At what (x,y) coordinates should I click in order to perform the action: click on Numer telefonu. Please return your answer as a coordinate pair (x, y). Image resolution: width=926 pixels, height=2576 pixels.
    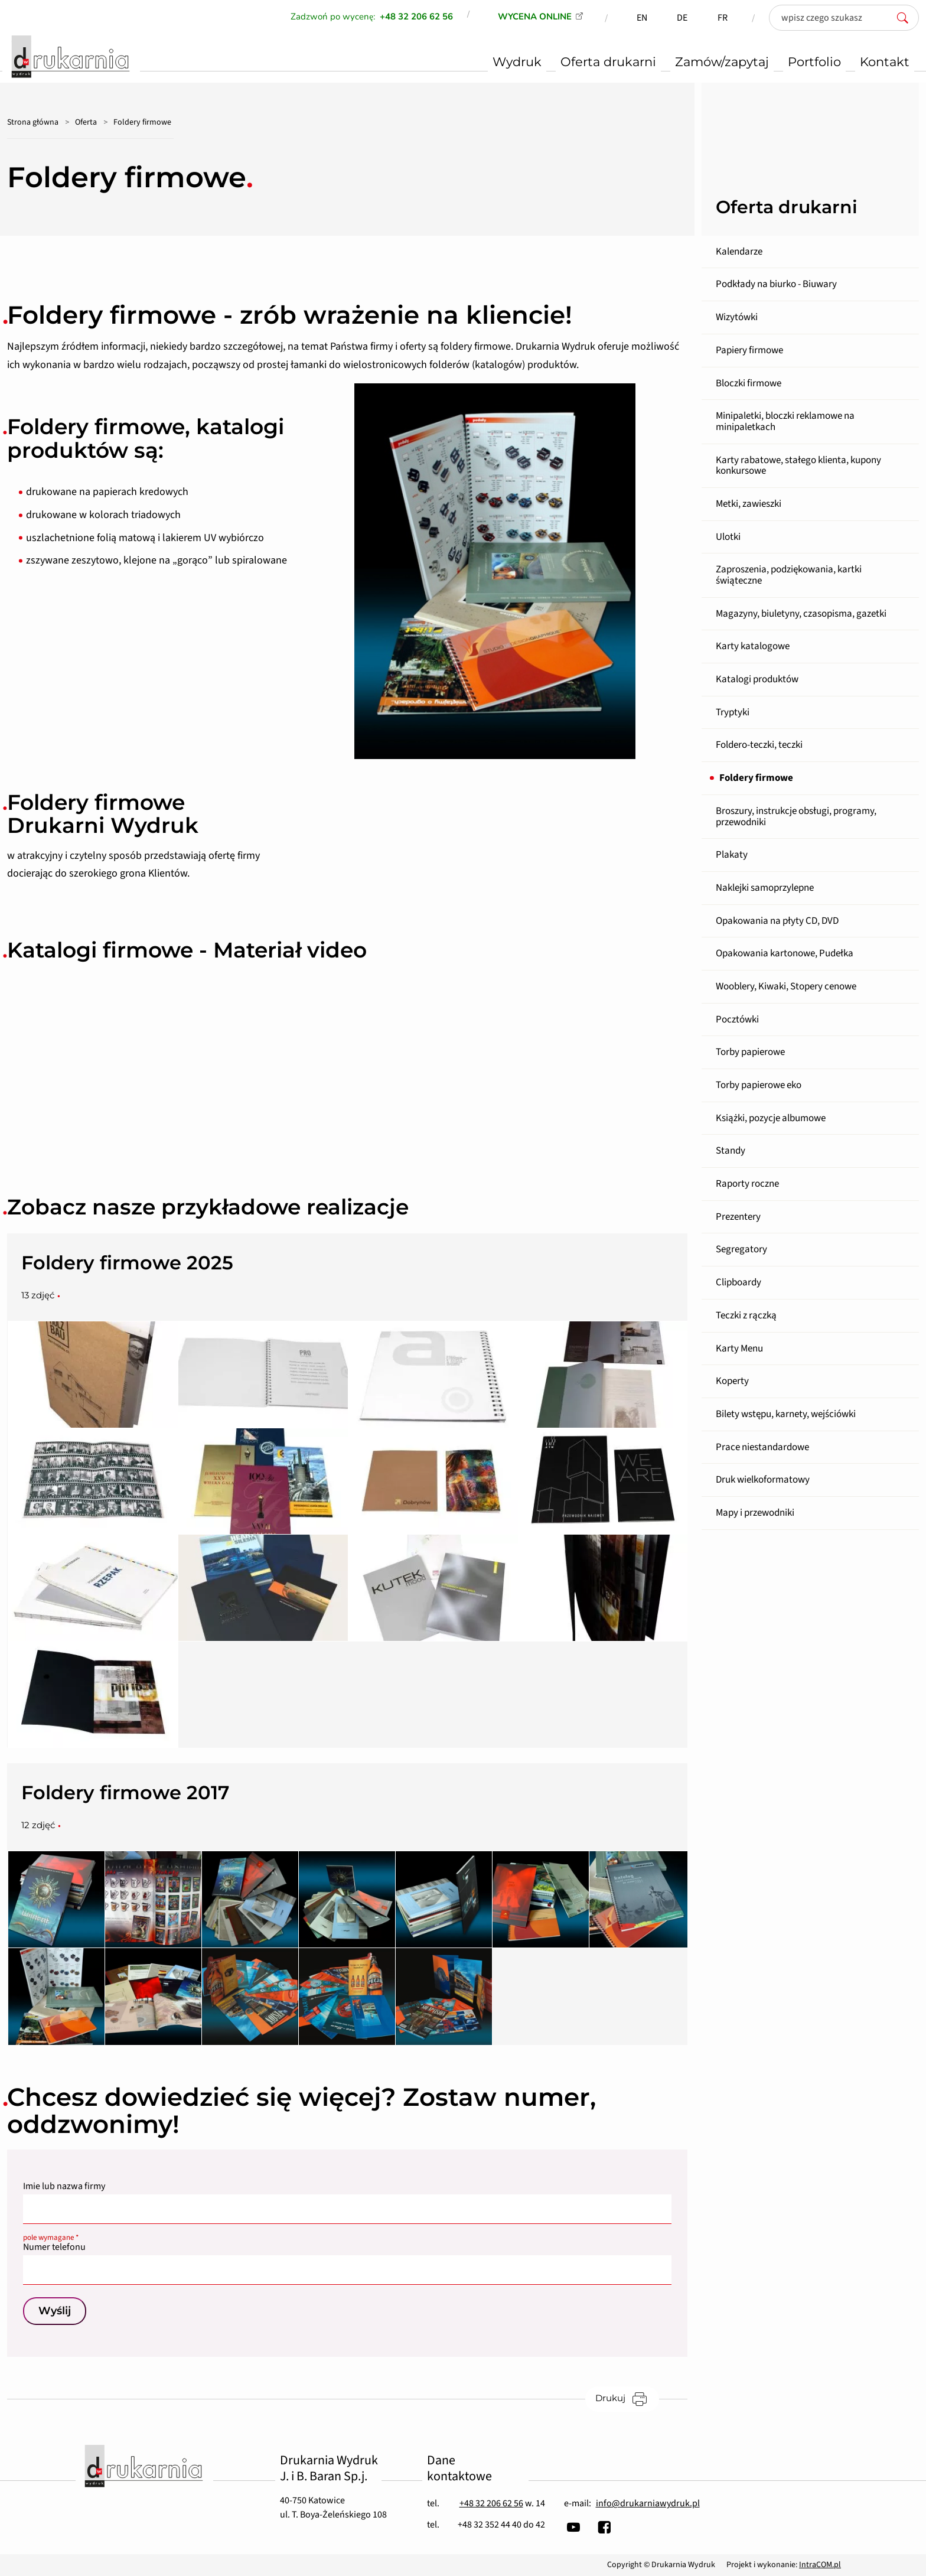
    Looking at the image, I should click on (347, 2244).